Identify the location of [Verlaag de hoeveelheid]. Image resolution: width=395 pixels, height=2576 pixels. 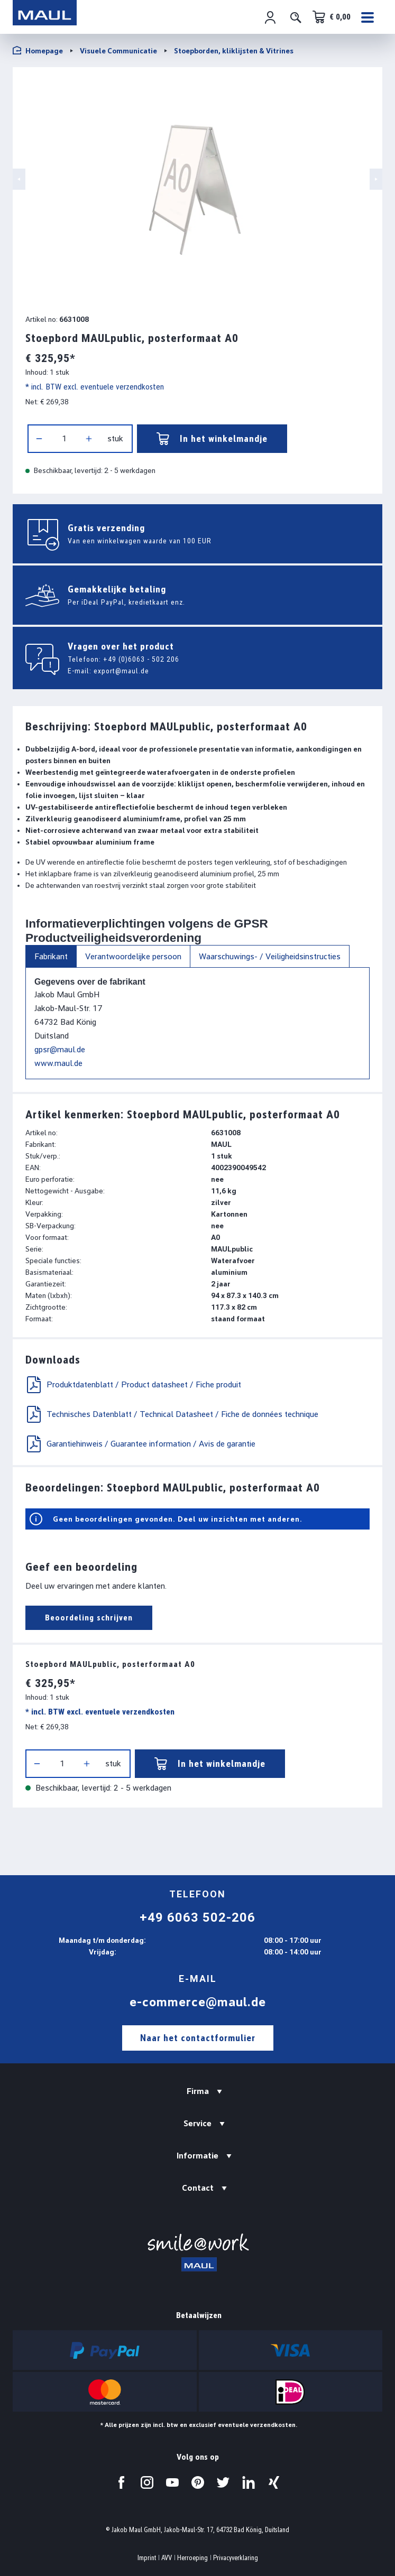
(39, 438).